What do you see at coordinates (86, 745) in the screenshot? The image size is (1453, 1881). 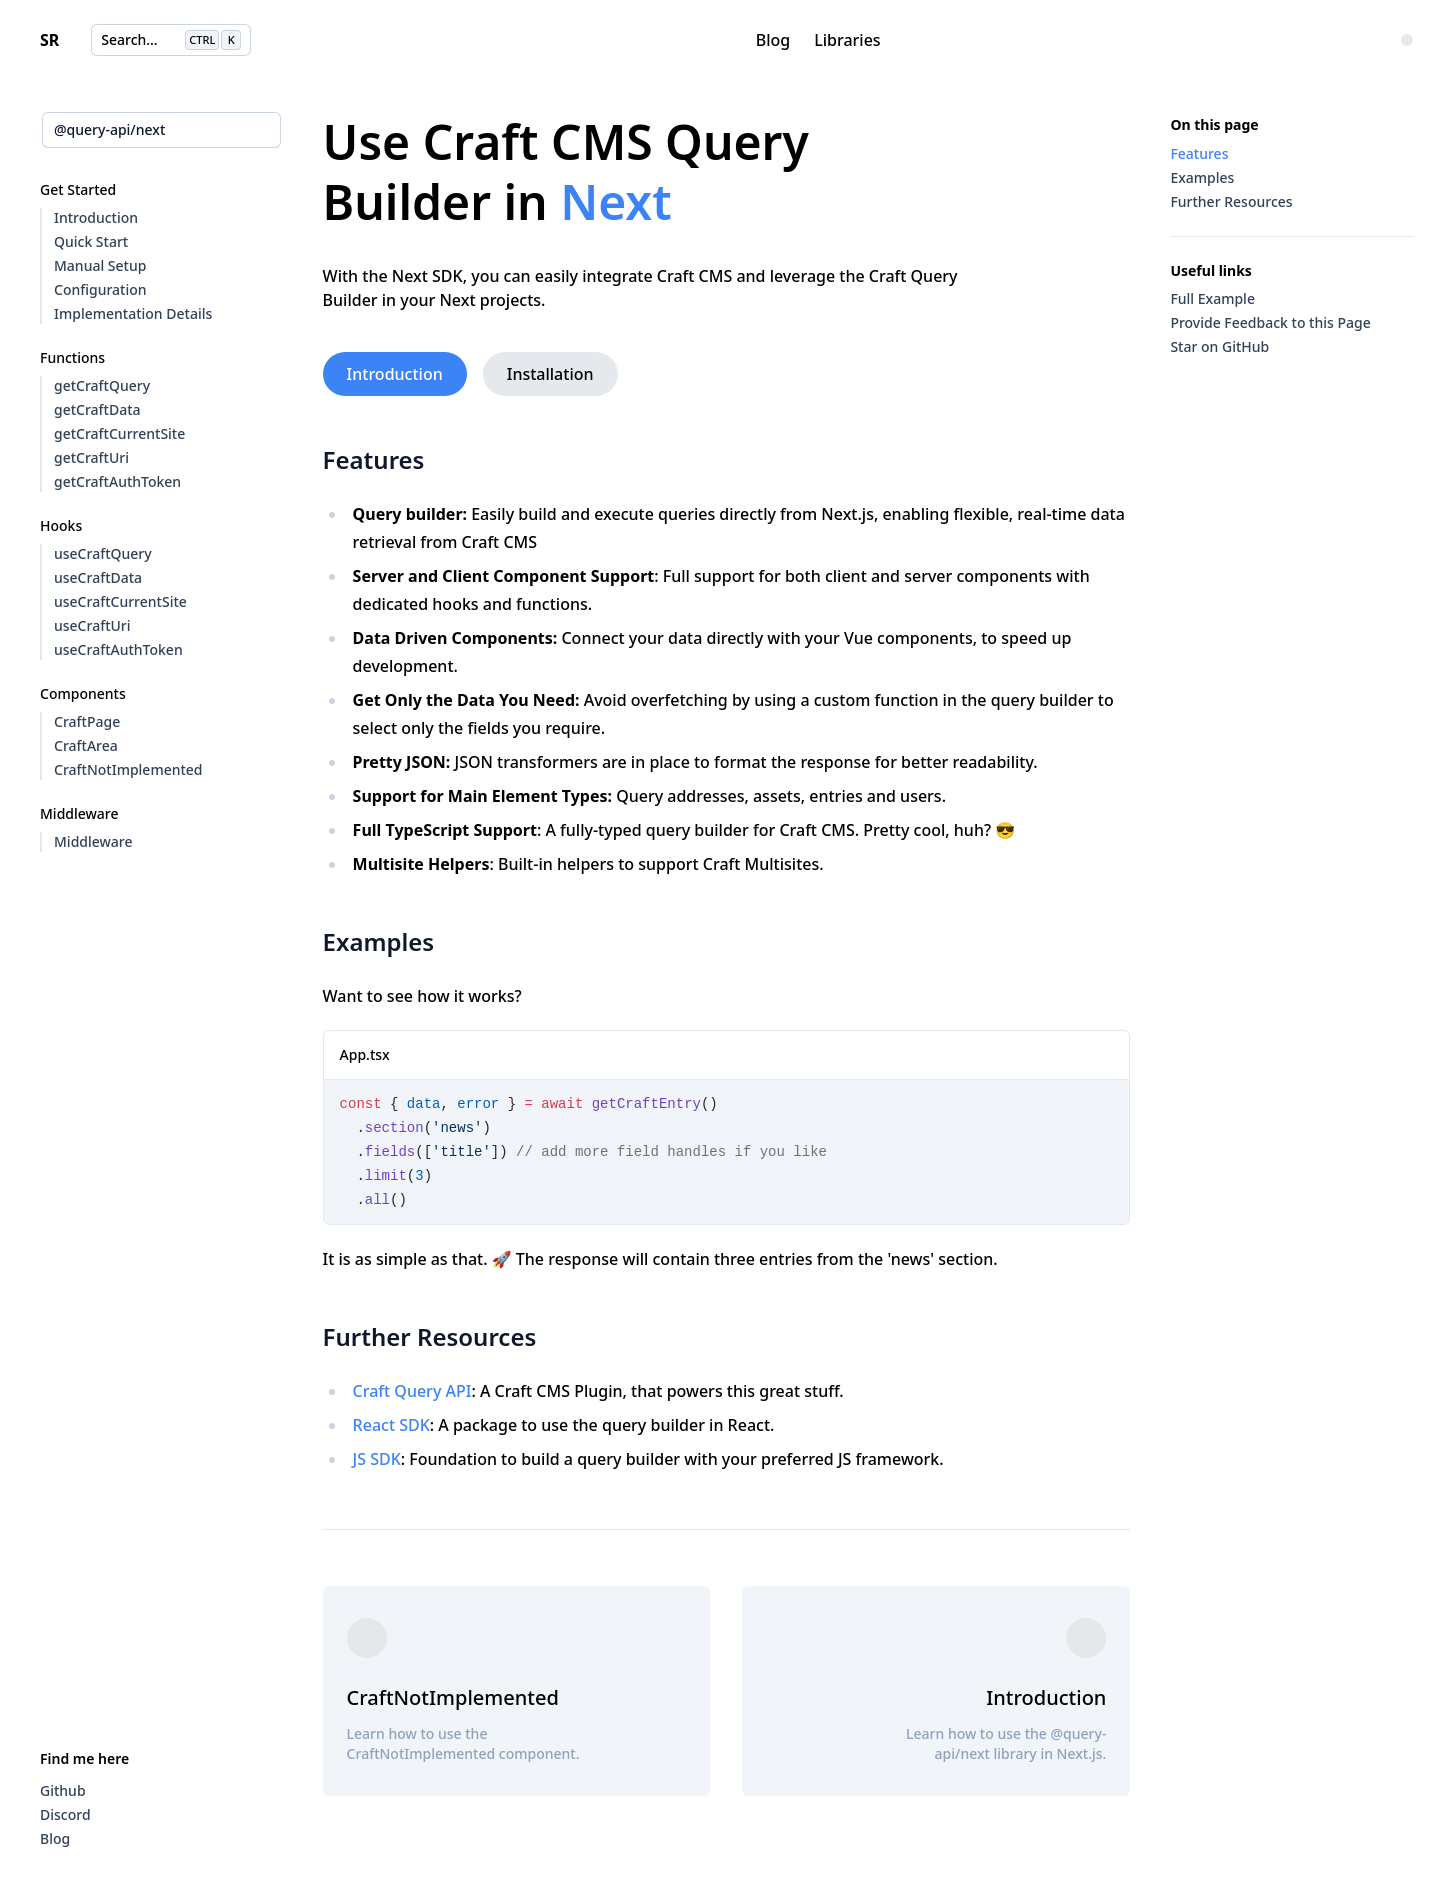 I see `CraftArea` at bounding box center [86, 745].